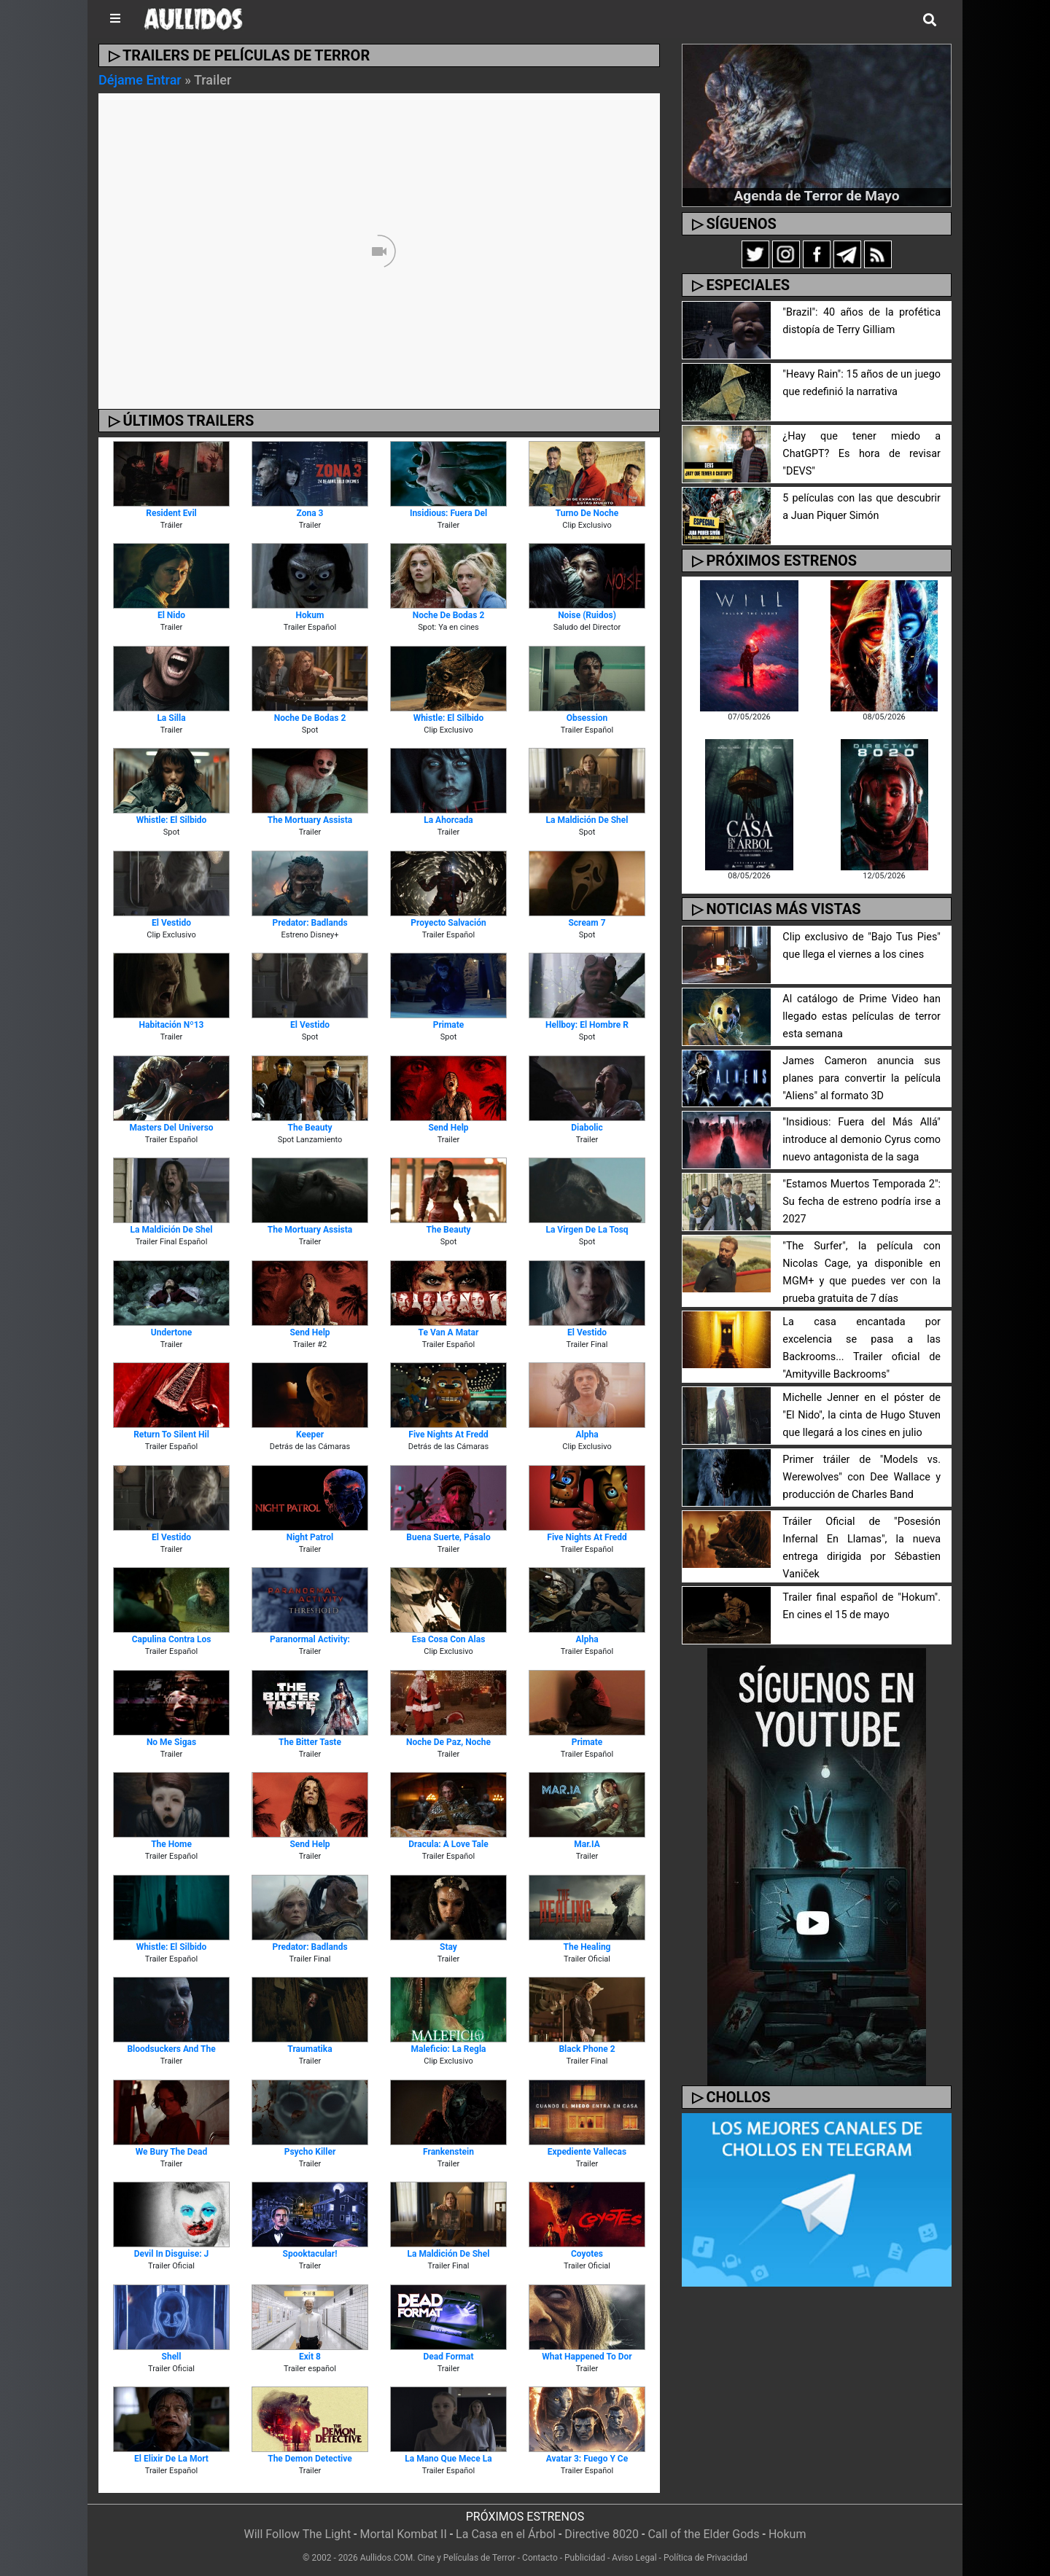 Image resolution: width=1050 pixels, height=2576 pixels. Describe the element at coordinates (310, 2459) in the screenshot. I see `The Demon Detective` at that location.